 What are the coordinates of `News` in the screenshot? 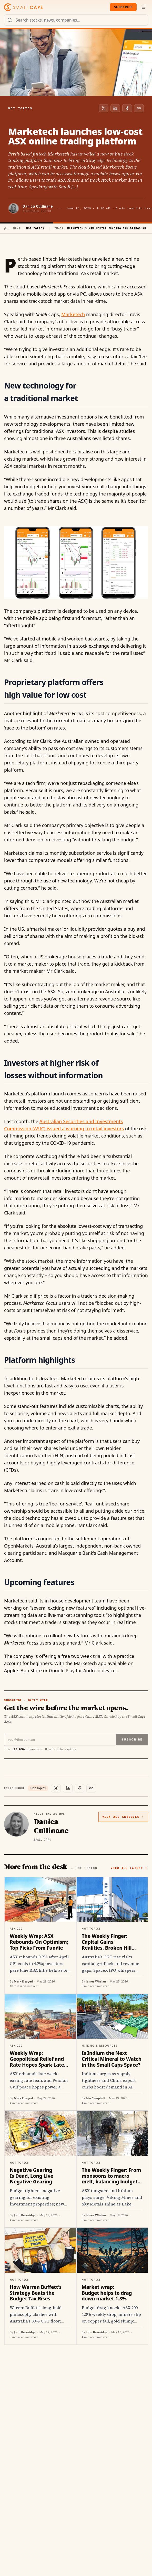 It's located at (16, 228).